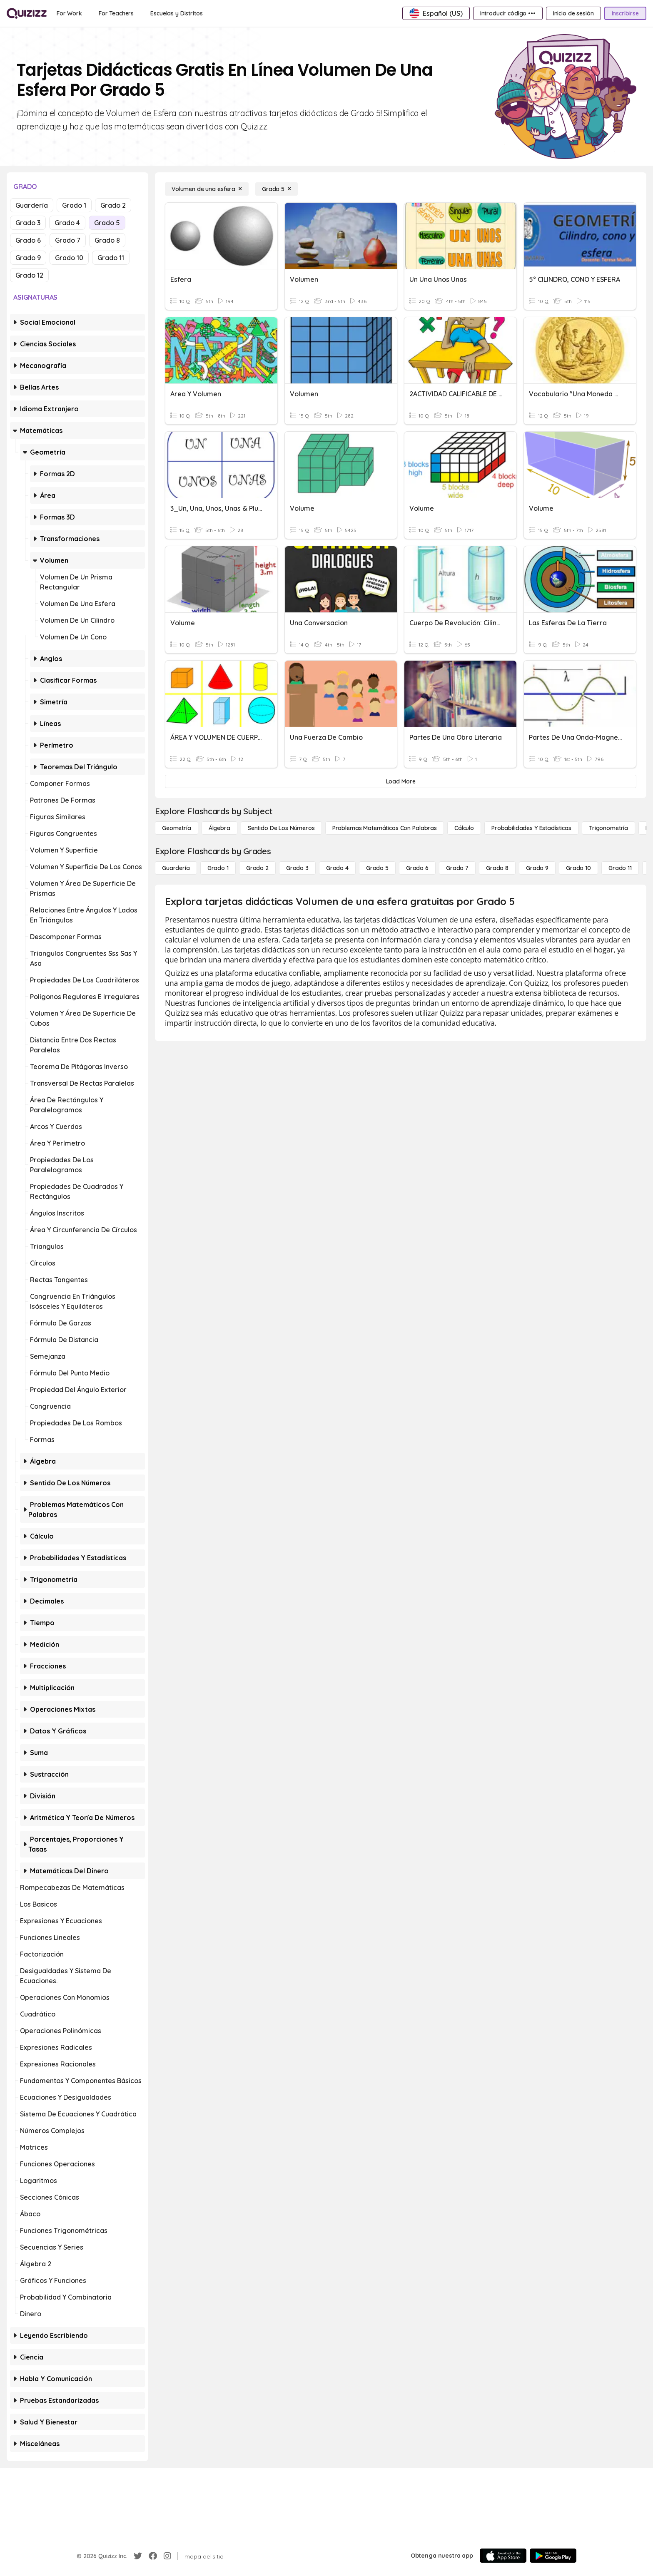 This screenshot has width=653, height=2576. Describe the element at coordinates (508, 13) in the screenshot. I see `[Introducir código •••]` at that location.